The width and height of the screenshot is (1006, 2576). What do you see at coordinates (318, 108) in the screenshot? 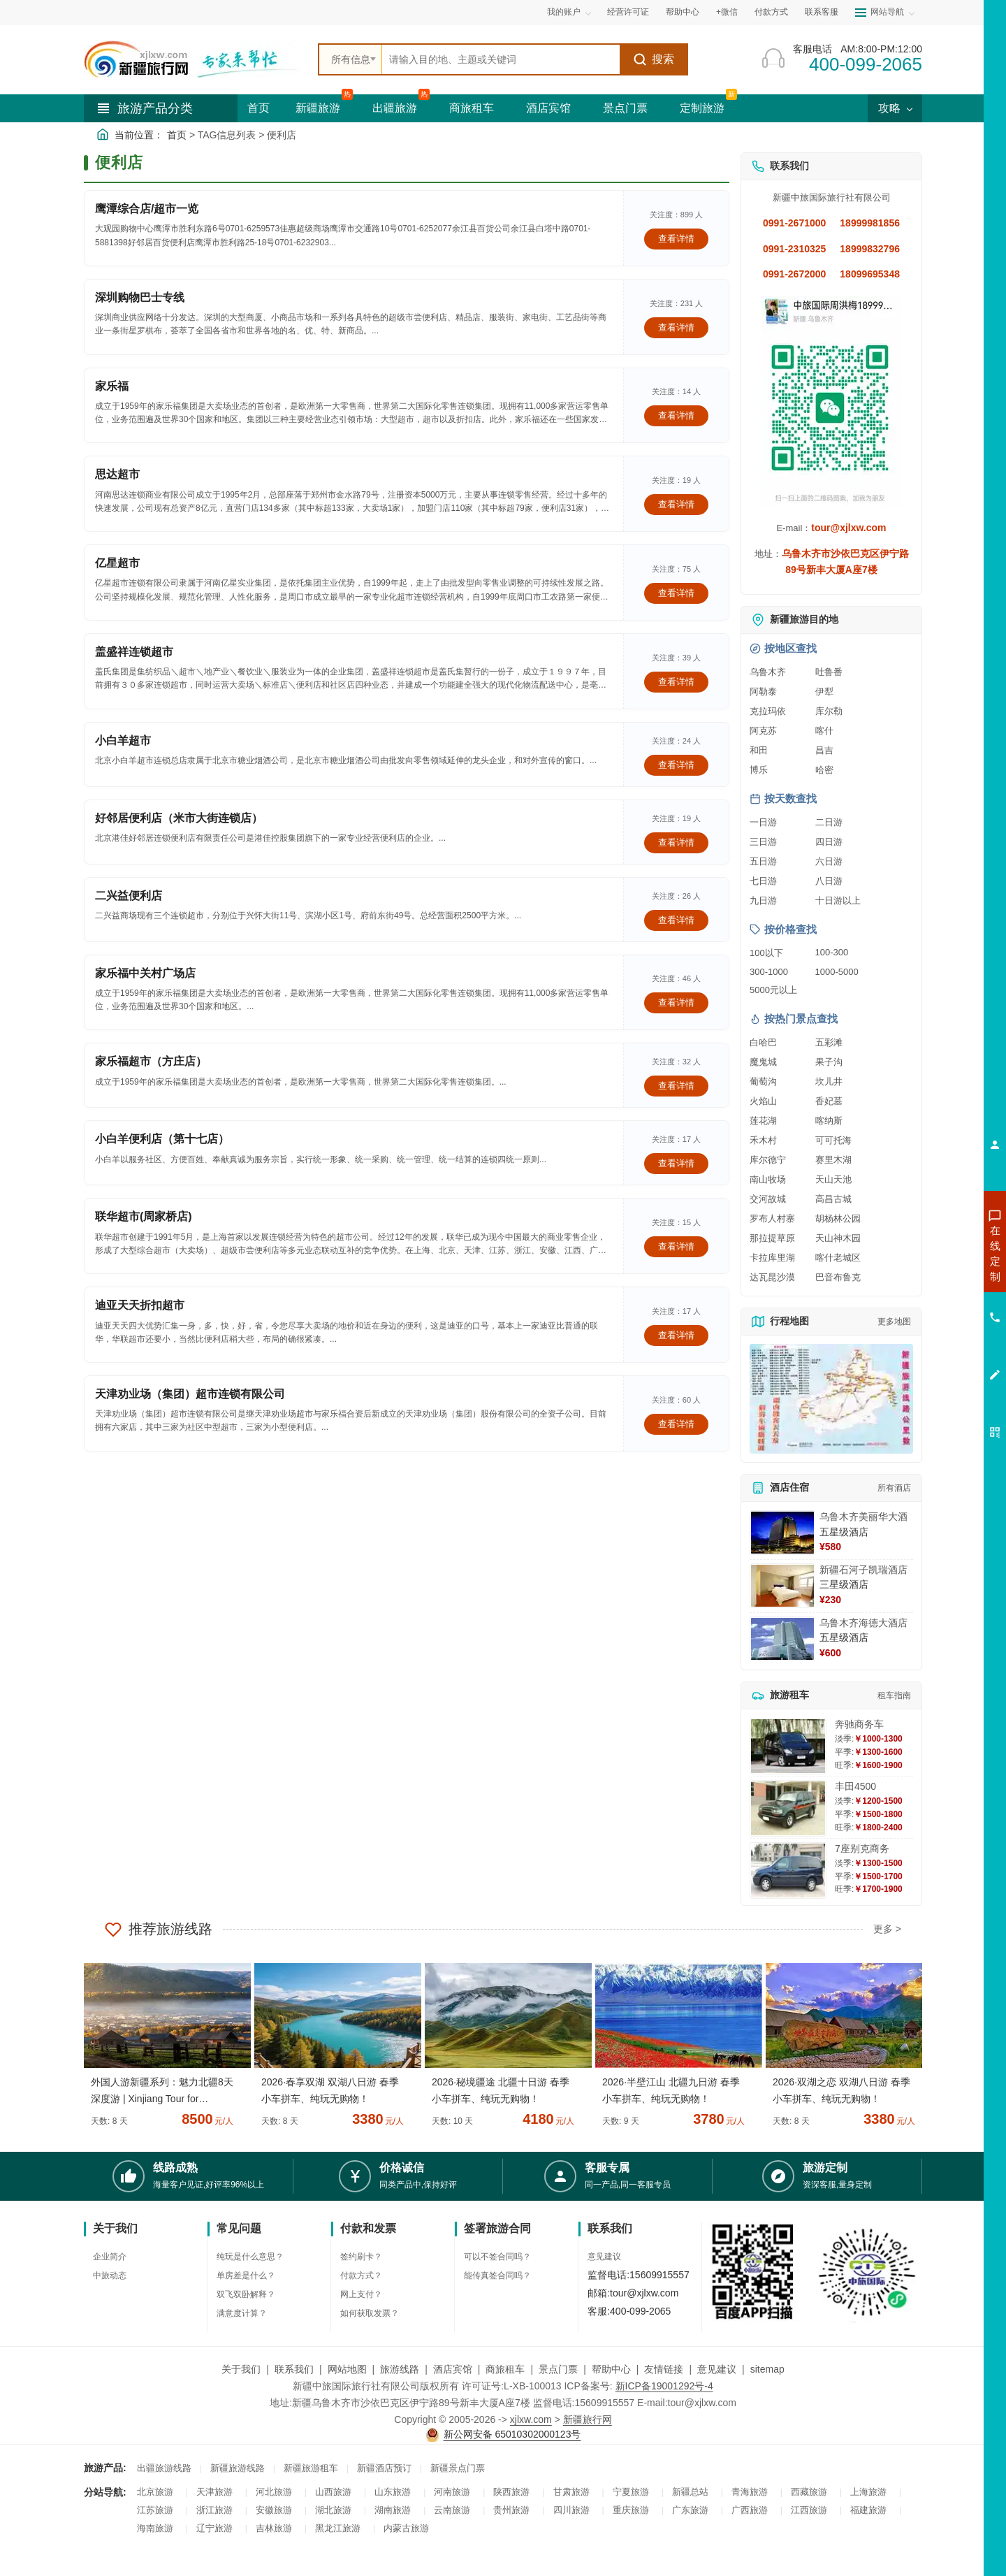
I see `新疆旅游` at bounding box center [318, 108].